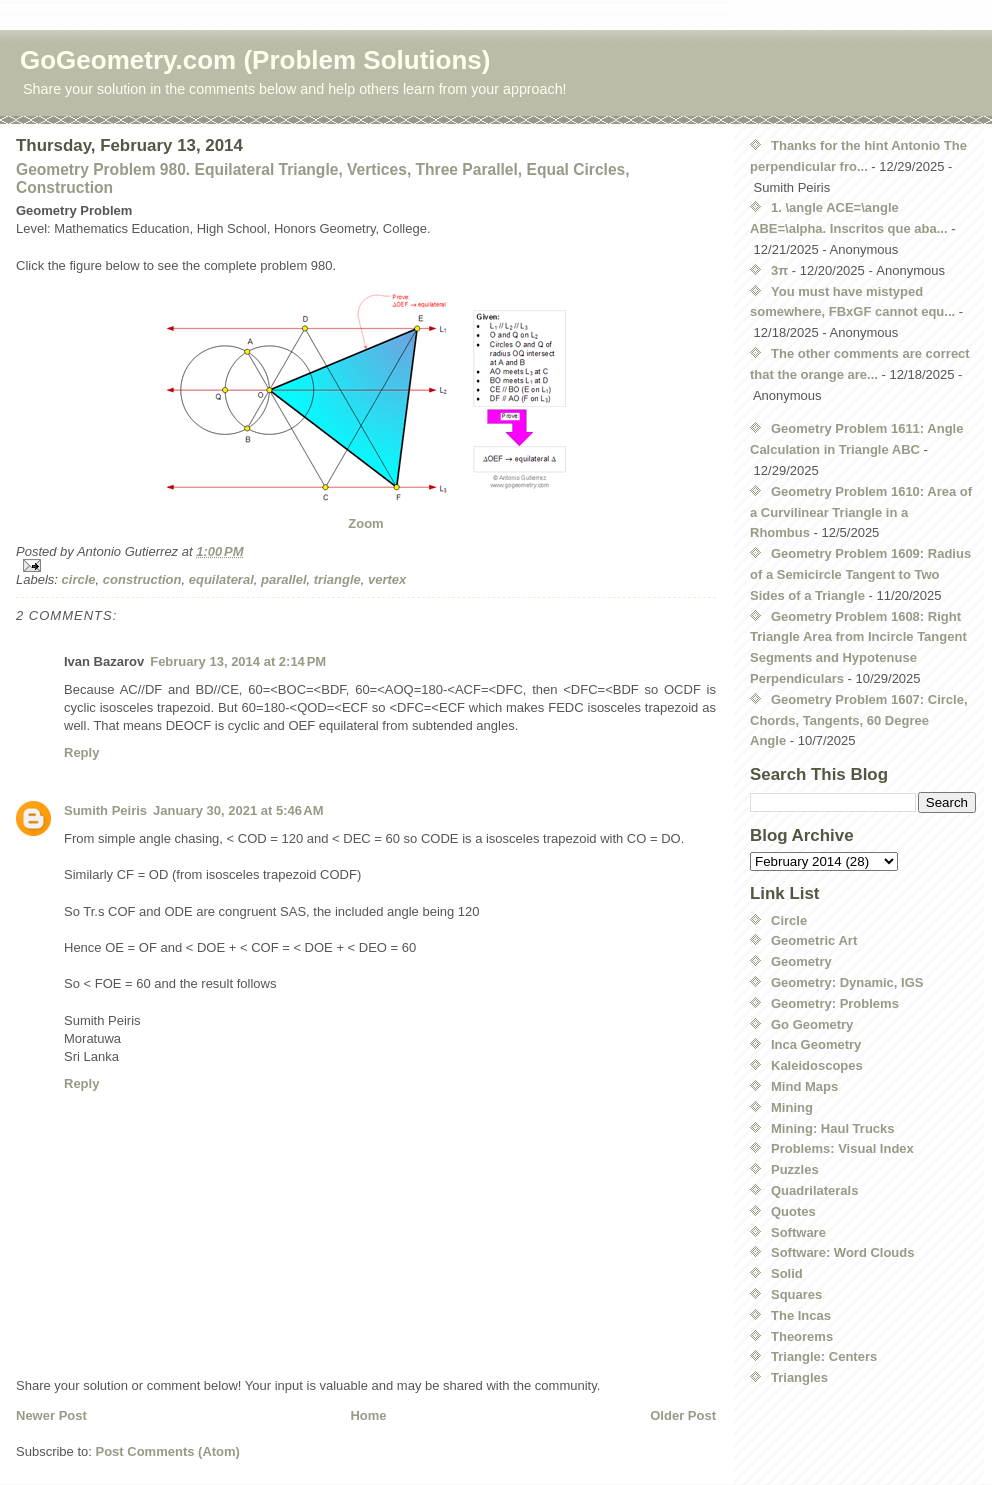 The width and height of the screenshot is (992, 1485). I want to click on GoGeometry.com (Problem Solutions), so click(255, 60).